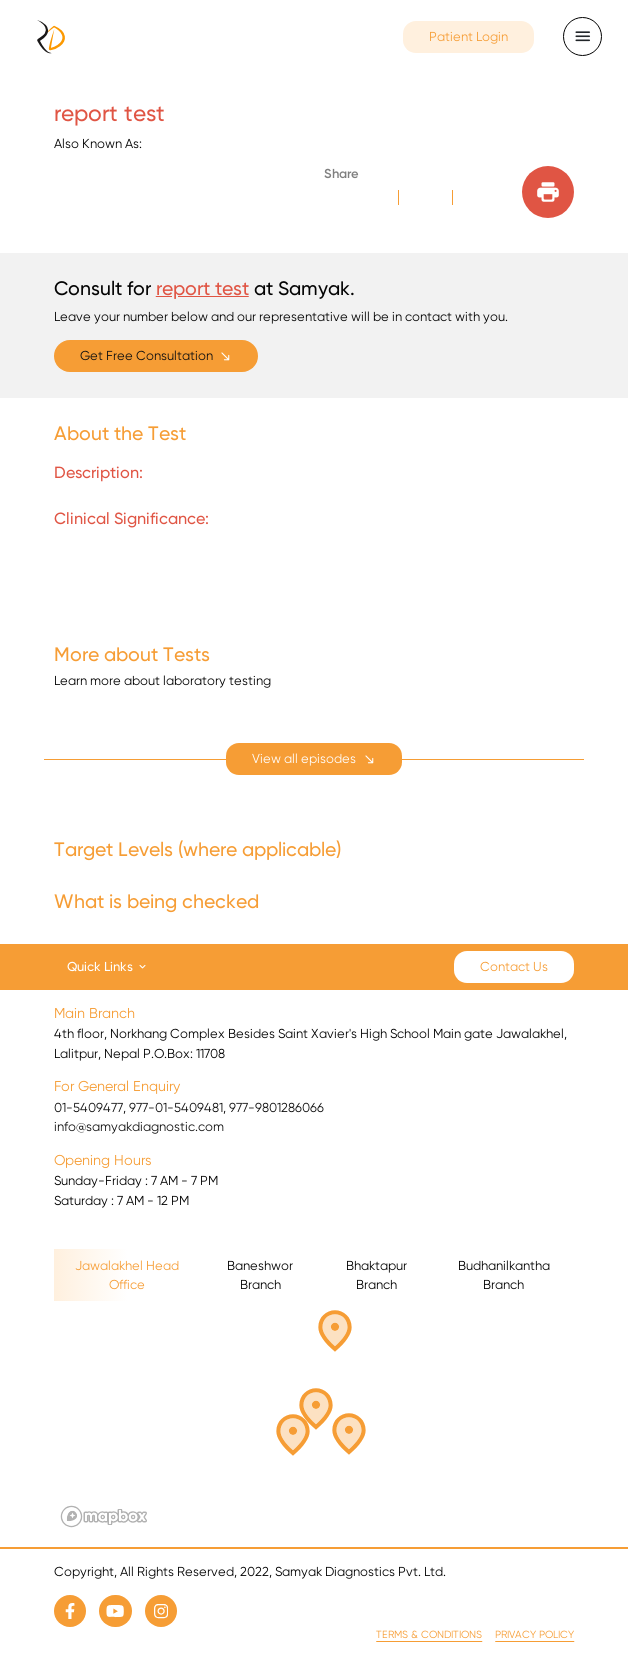 Image resolution: width=628 pixels, height=1656 pixels. I want to click on Quick Links [button], so click(100, 966).